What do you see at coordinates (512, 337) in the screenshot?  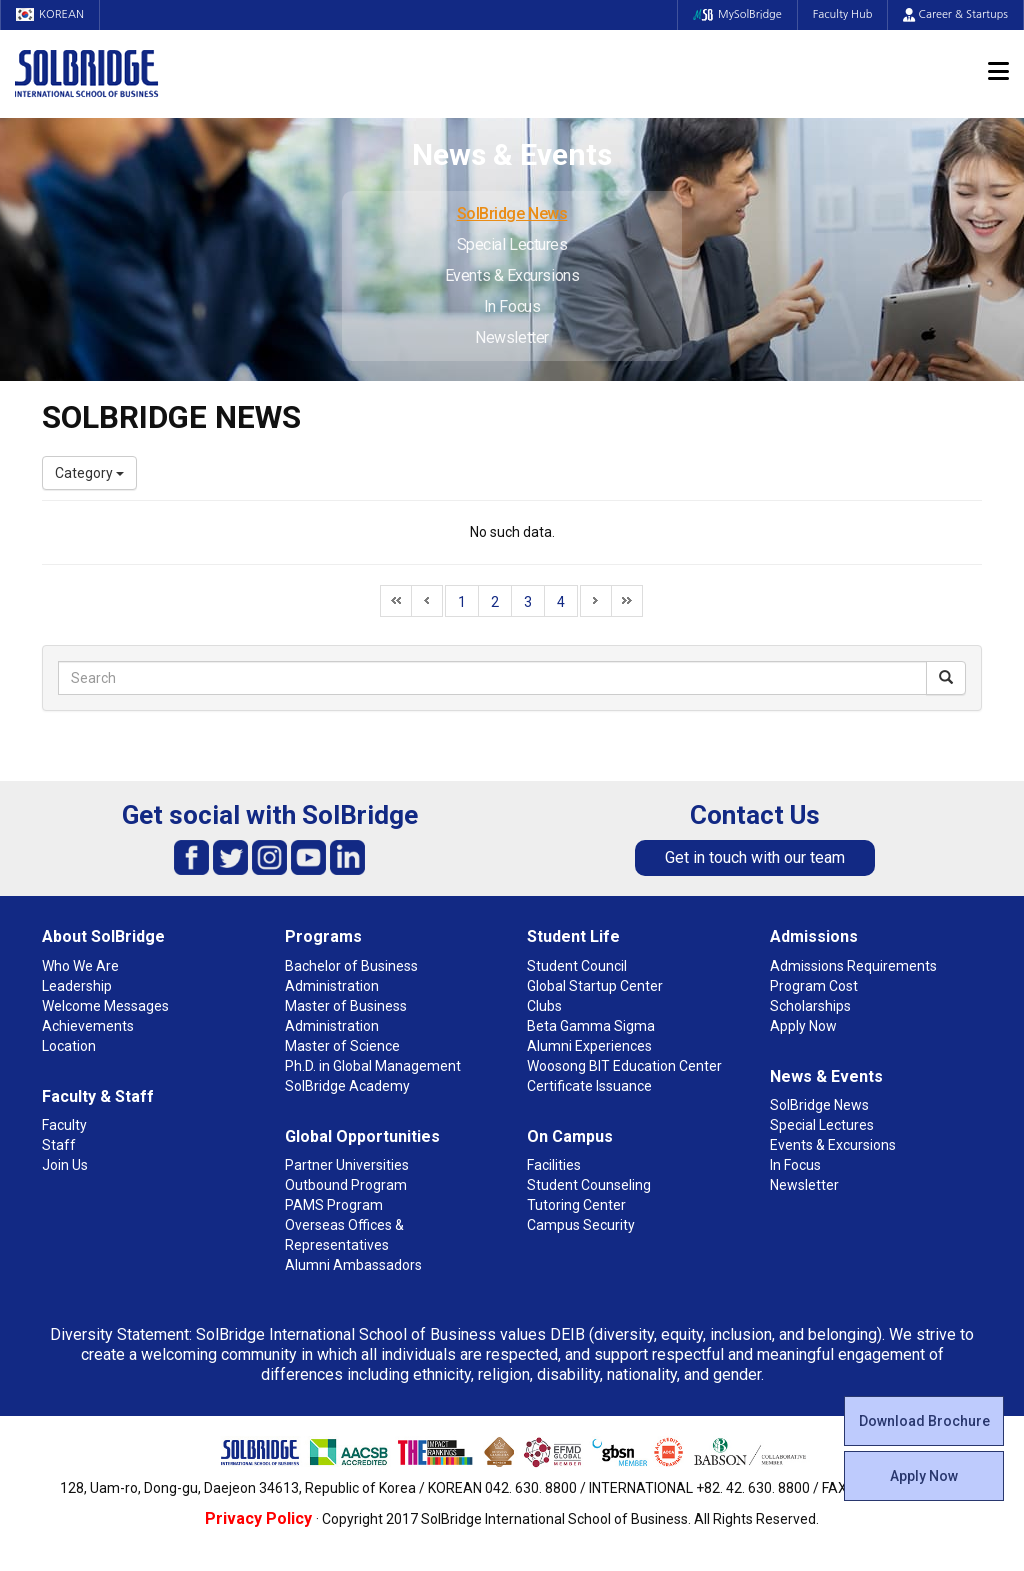 I see `Newsletter` at bounding box center [512, 337].